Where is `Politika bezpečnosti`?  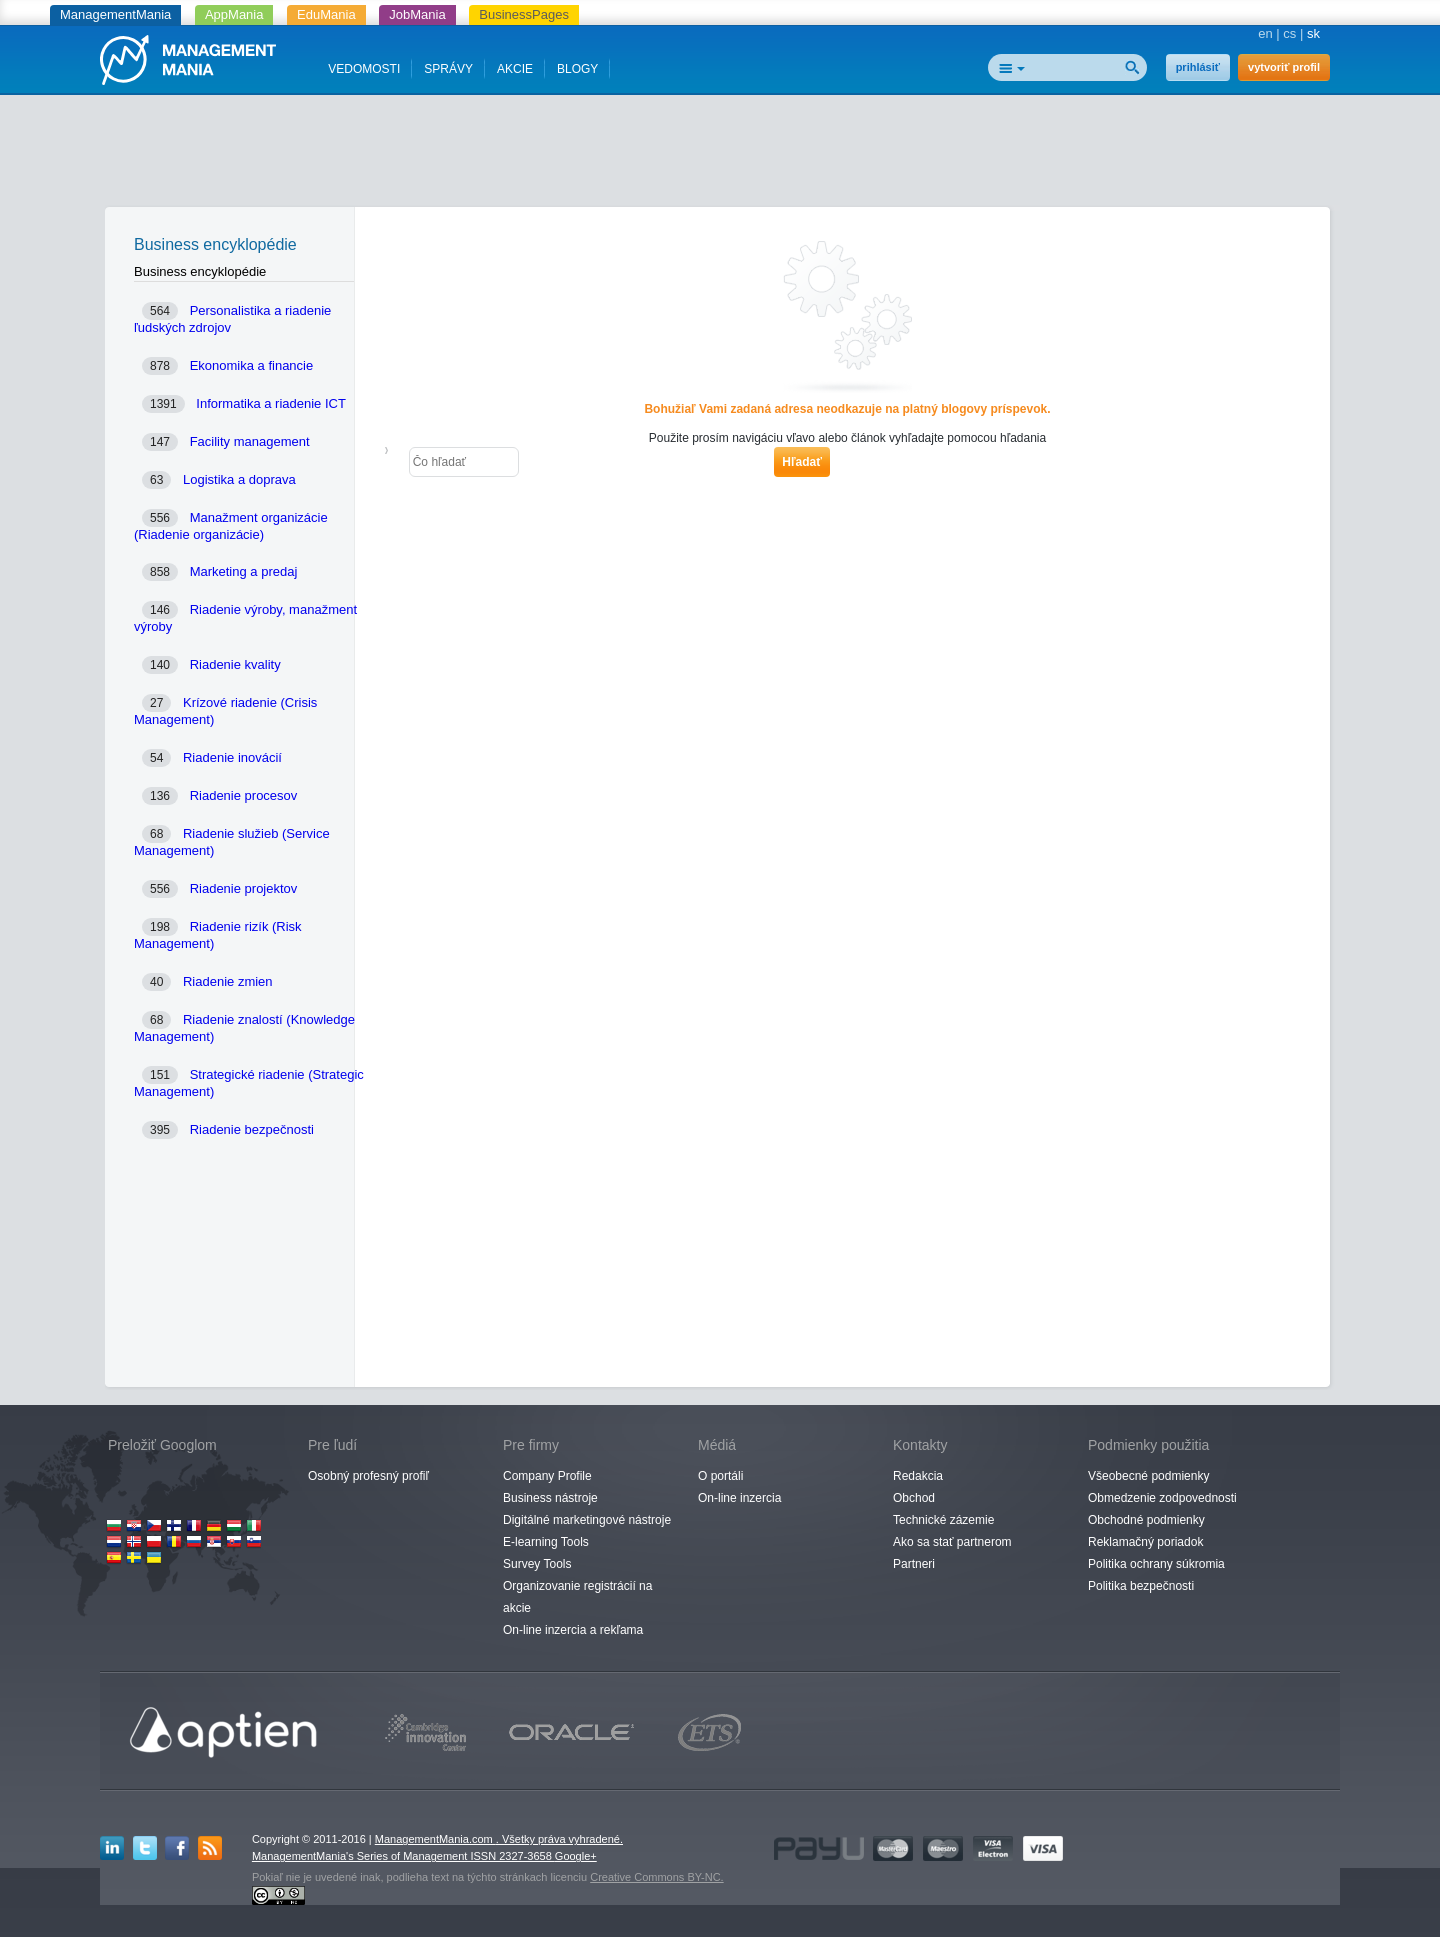
Politika bezpečnosti is located at coordinates (1141, 1586).